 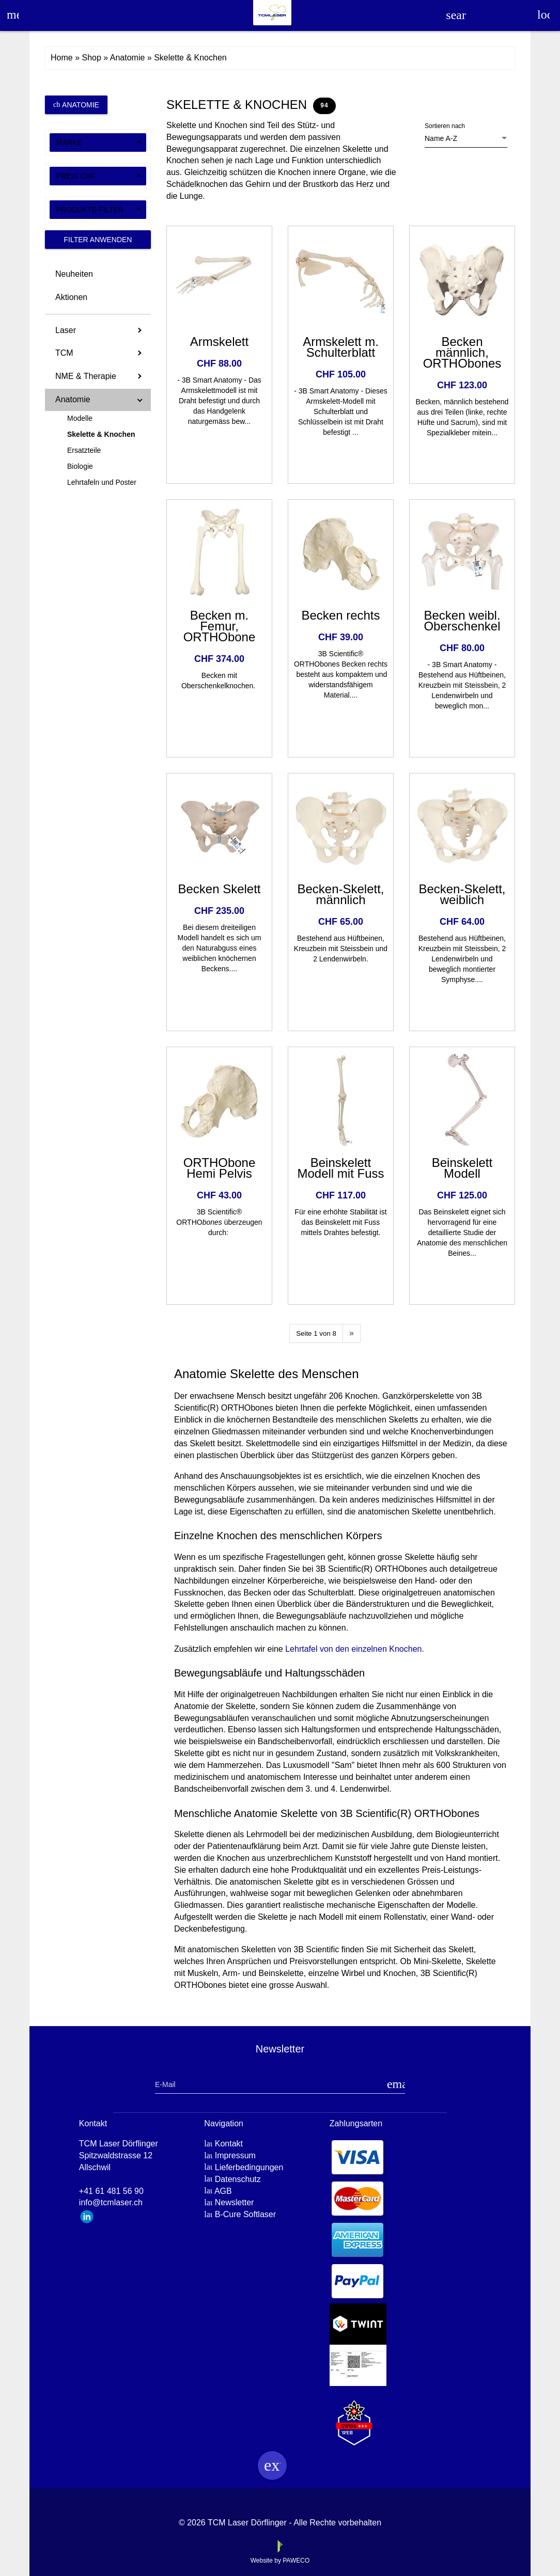 What do you see at coordinates (65, 330) in the screenshot?
I see `Laser` at bounding box center [65, 330].